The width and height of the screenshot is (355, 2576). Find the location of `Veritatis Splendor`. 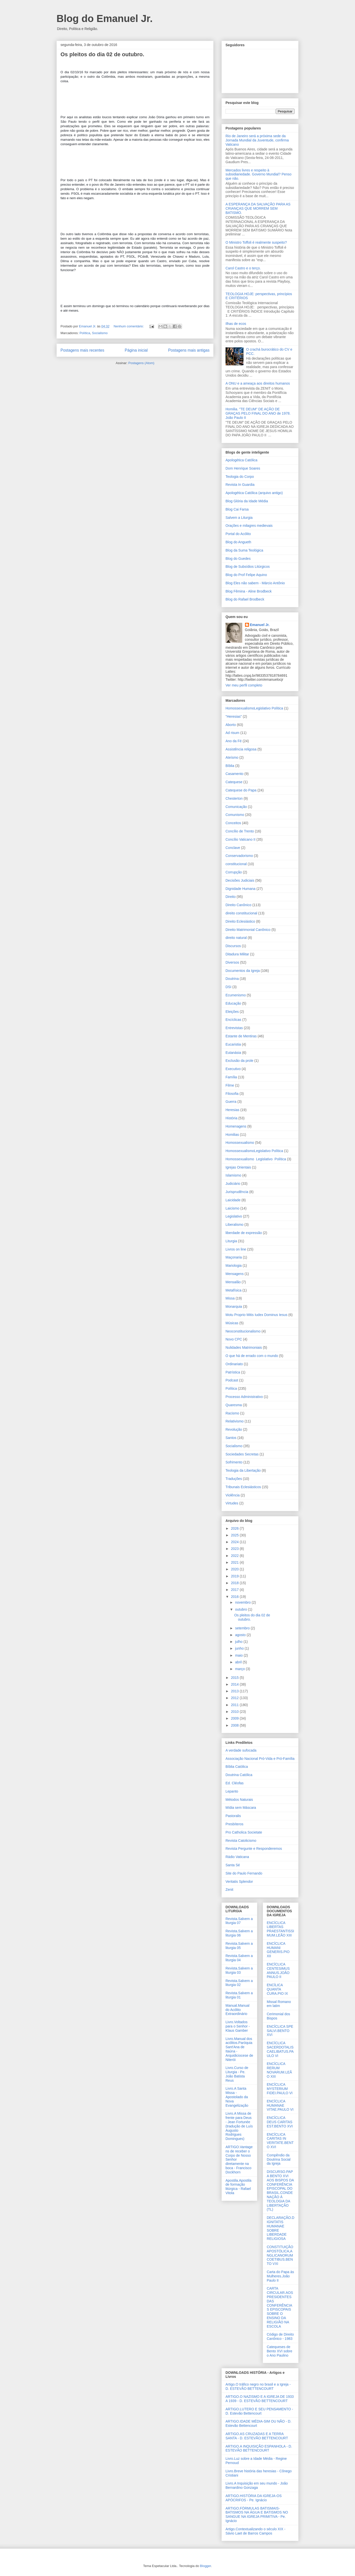

Veritatis Splendor is located at coordinates (239, 1882).